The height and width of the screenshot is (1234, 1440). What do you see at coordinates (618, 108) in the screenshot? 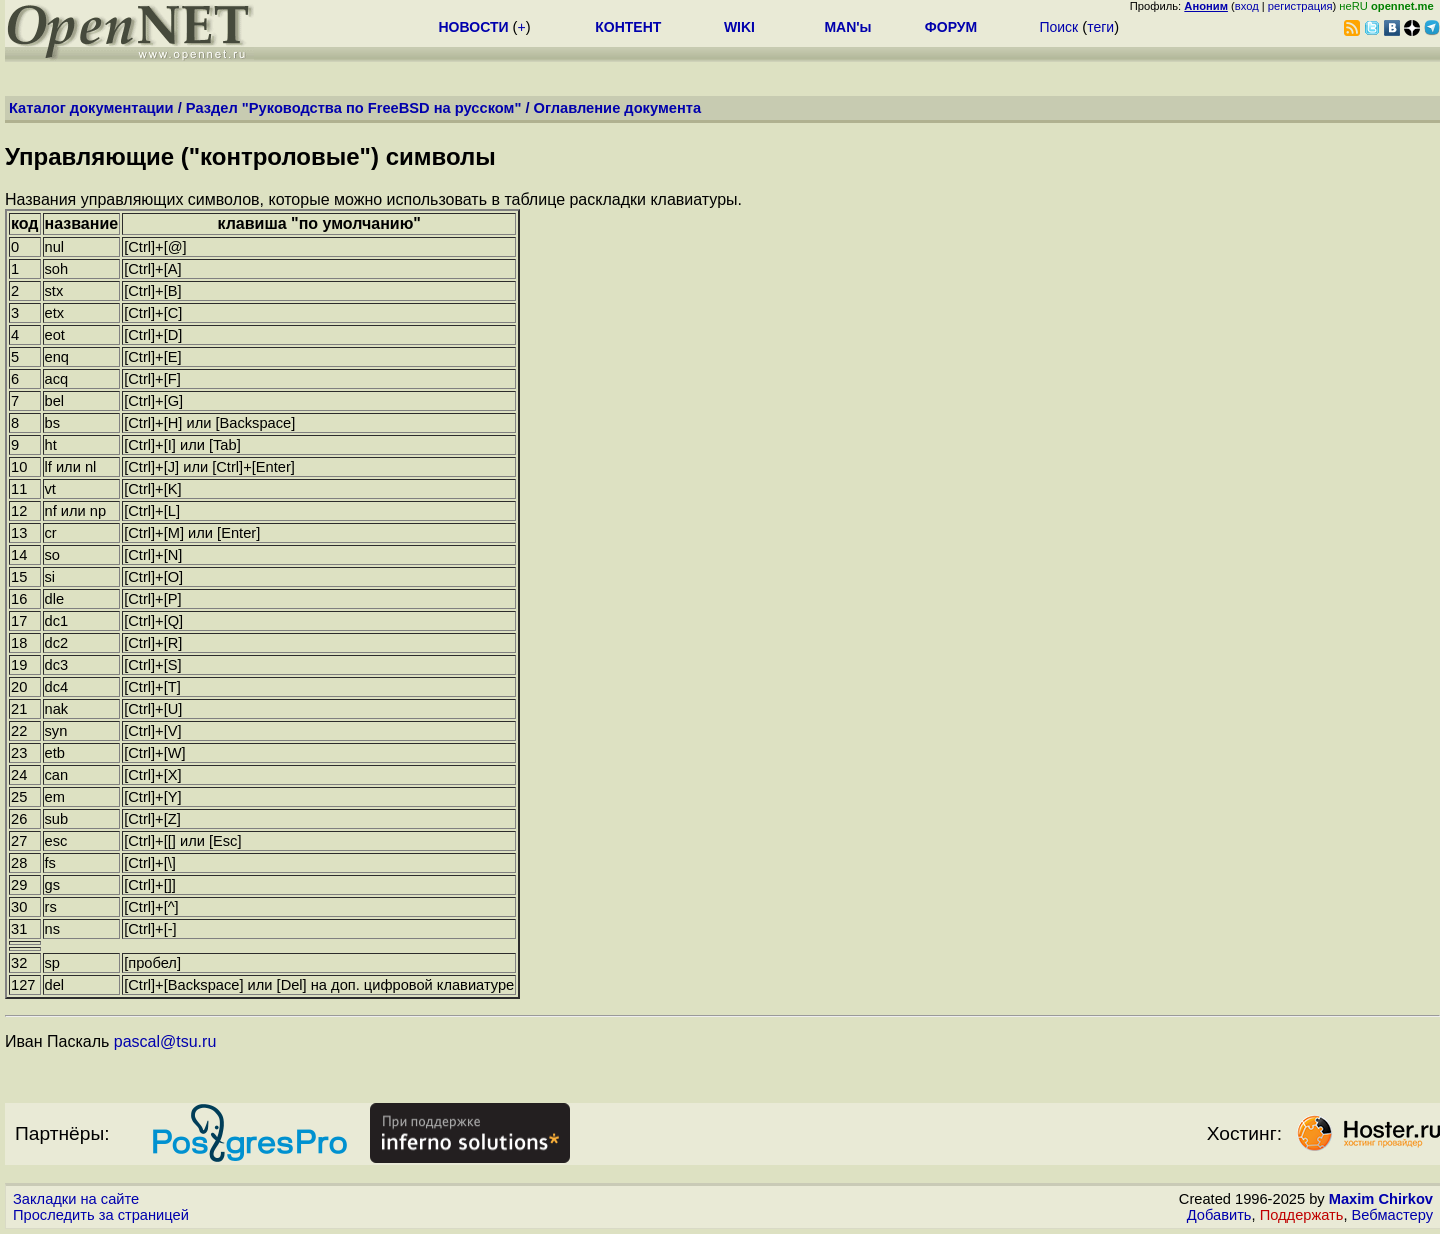
I see `Оглавление документа` at bounding box center [618, 108].